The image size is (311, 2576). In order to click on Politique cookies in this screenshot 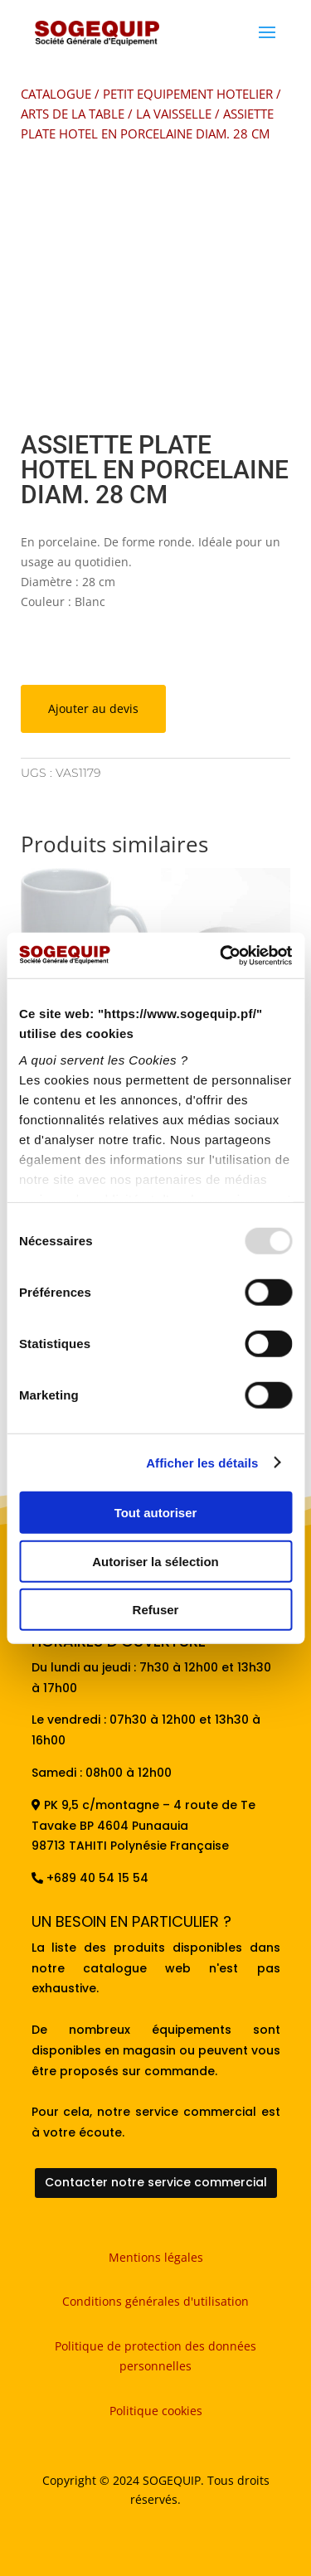, I will do `click(155, 2410)`.